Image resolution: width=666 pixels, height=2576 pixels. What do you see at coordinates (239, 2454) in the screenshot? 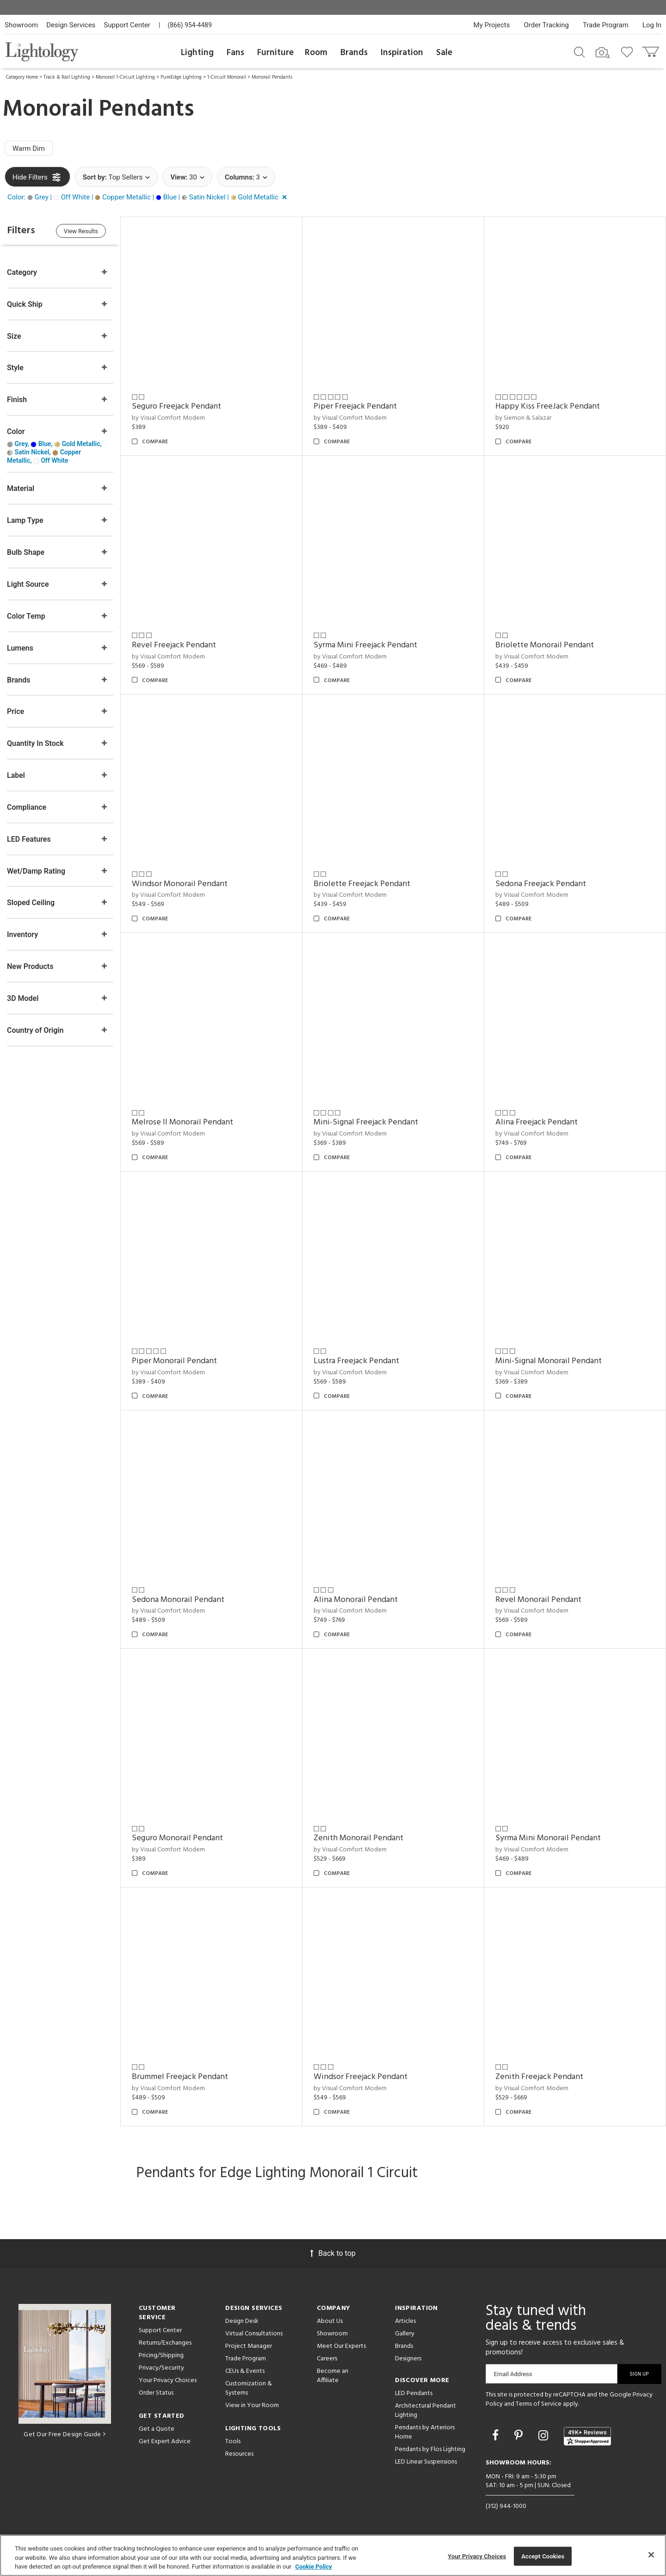
I see `Resources` at bounding box center [239, 2454].